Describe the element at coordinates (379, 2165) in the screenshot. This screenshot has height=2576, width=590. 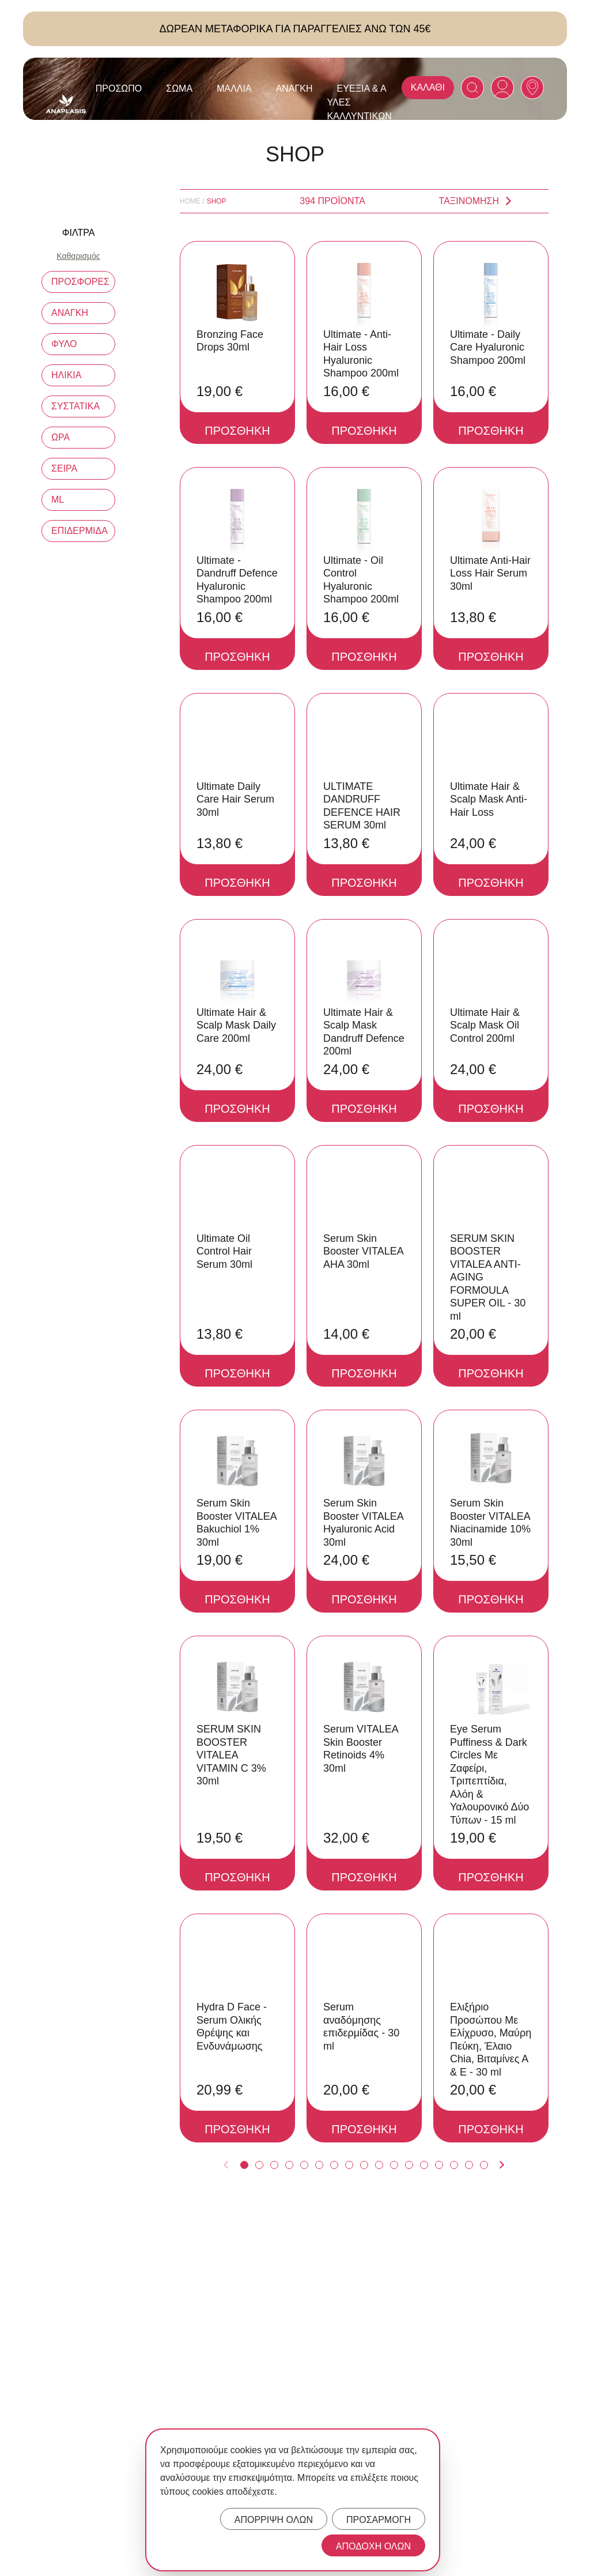
I see `[Anaplasis Product Page 10]` at that location.